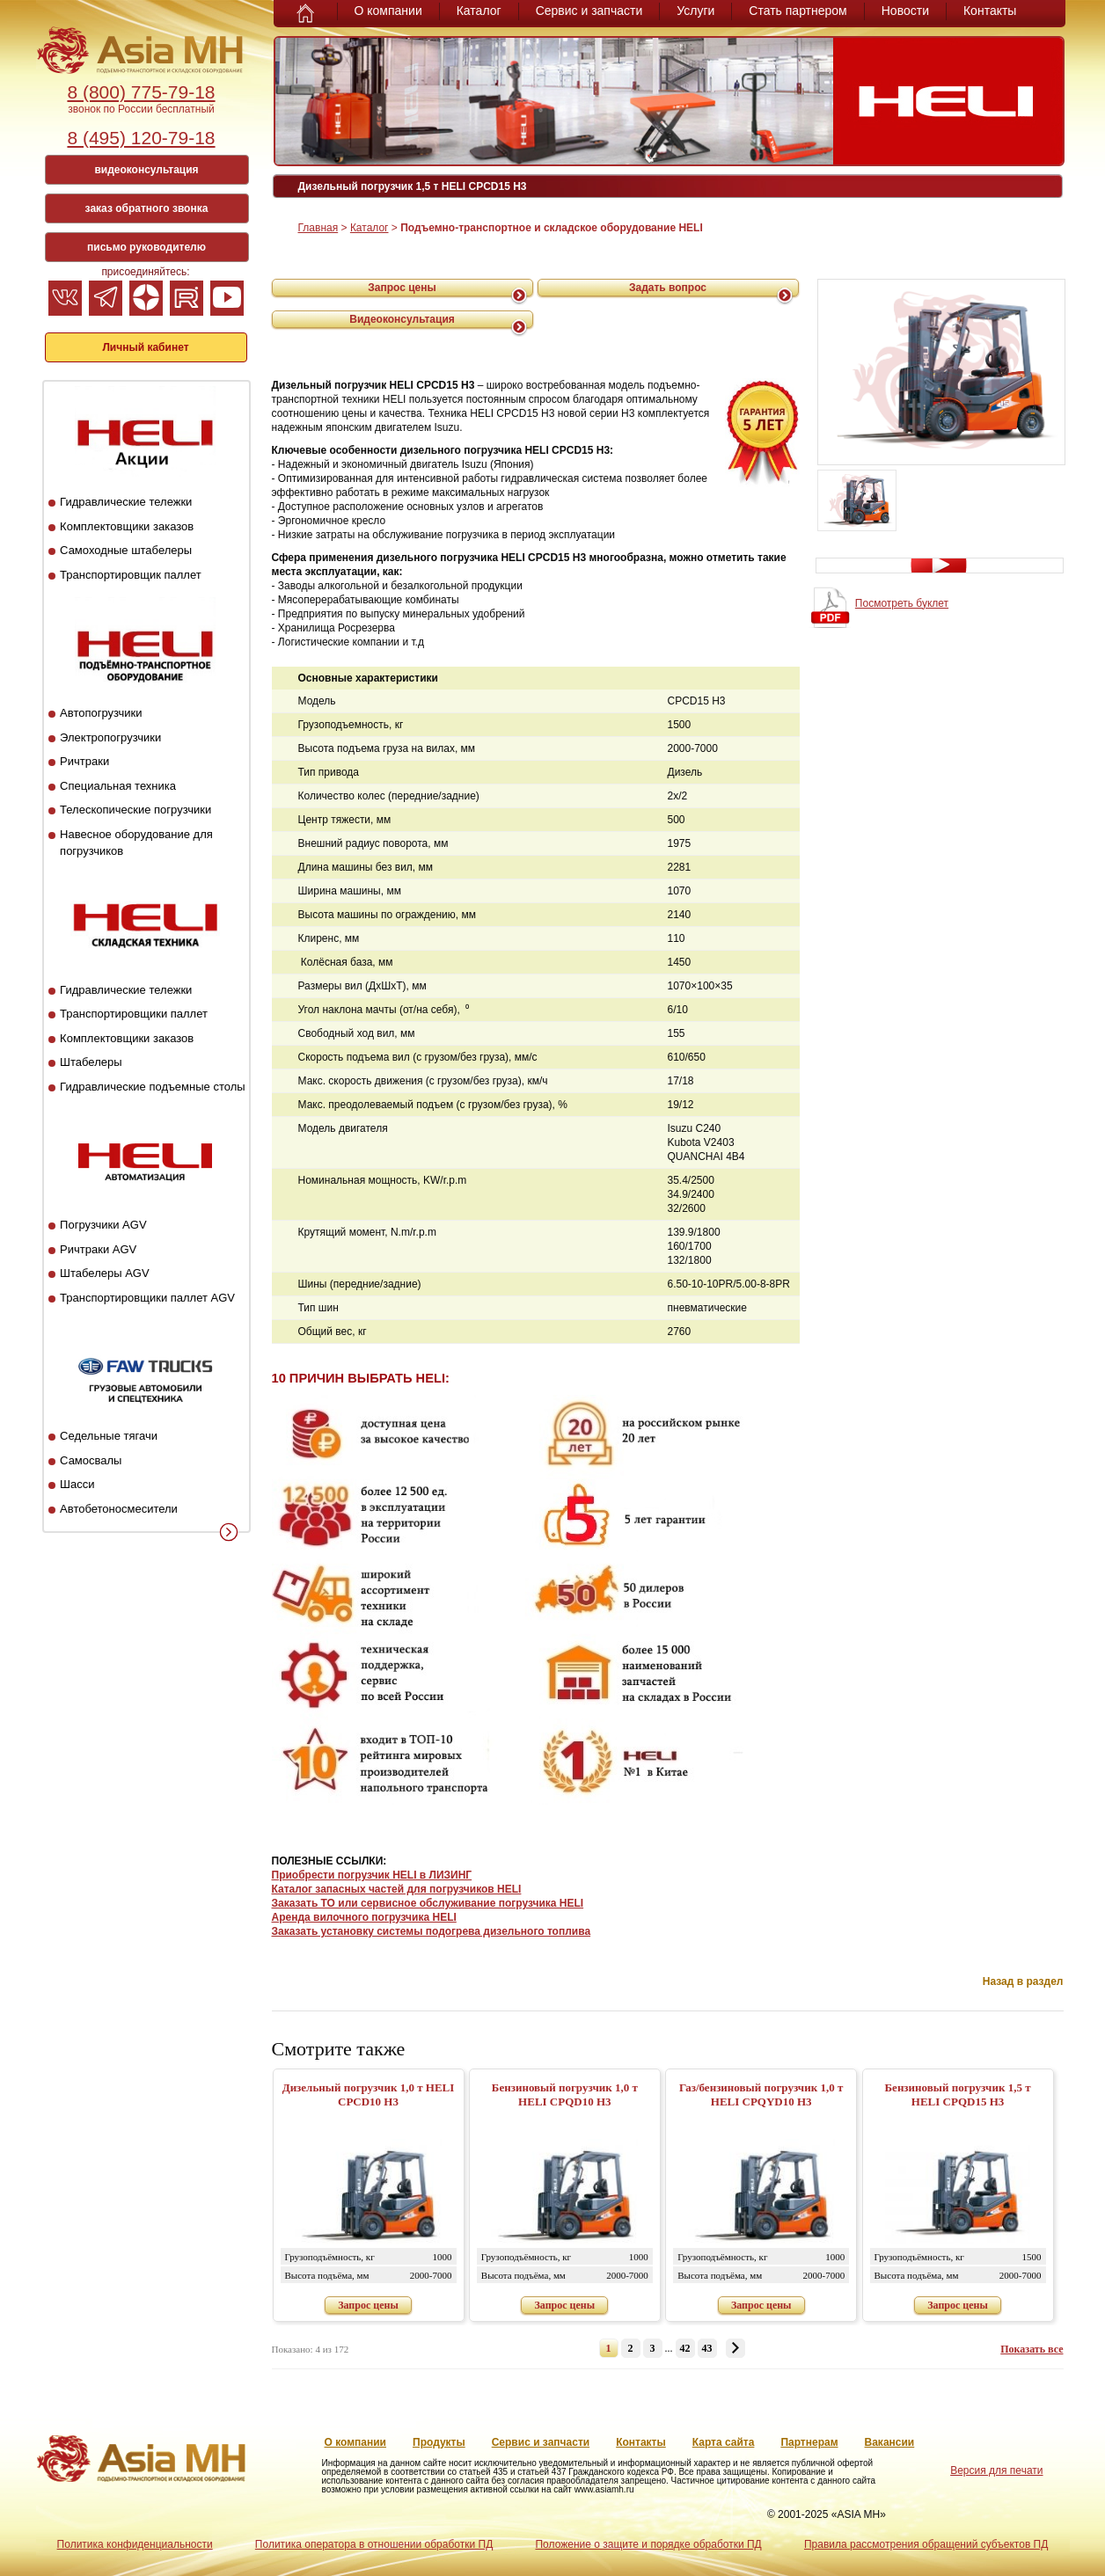  What do you see at coordinates (809, 2442) in the screenshot?
I see `Партнерам` at bounding box center [809, 2442].